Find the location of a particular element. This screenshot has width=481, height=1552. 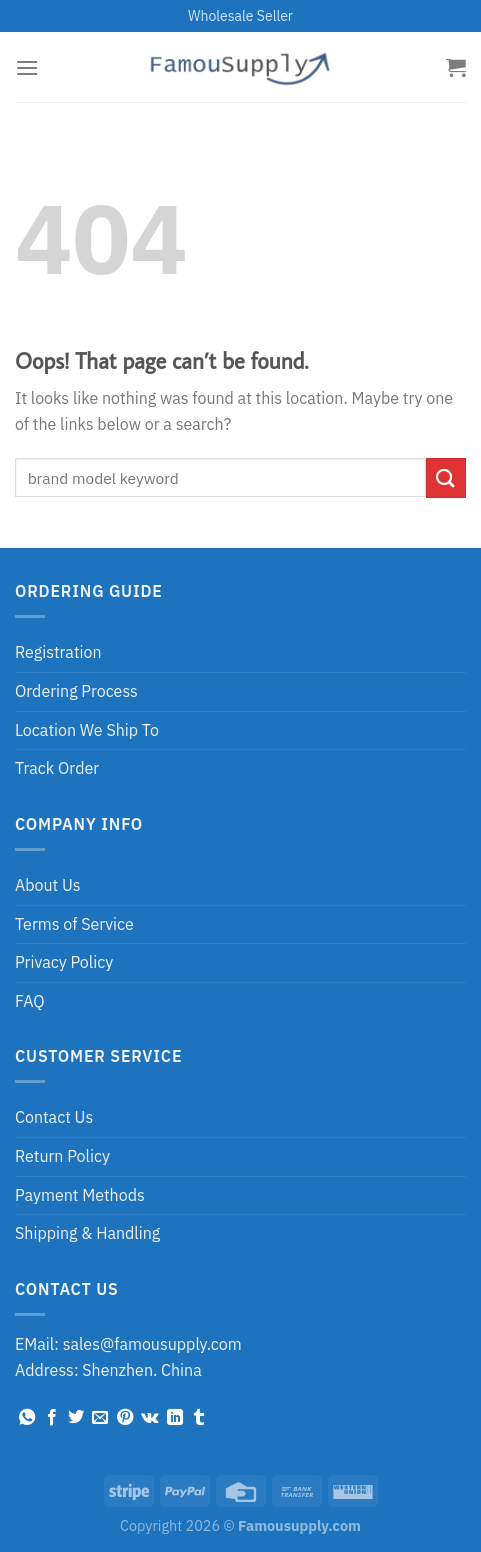

[Share on LinkedIn] is located at coordinates (175, 1418).